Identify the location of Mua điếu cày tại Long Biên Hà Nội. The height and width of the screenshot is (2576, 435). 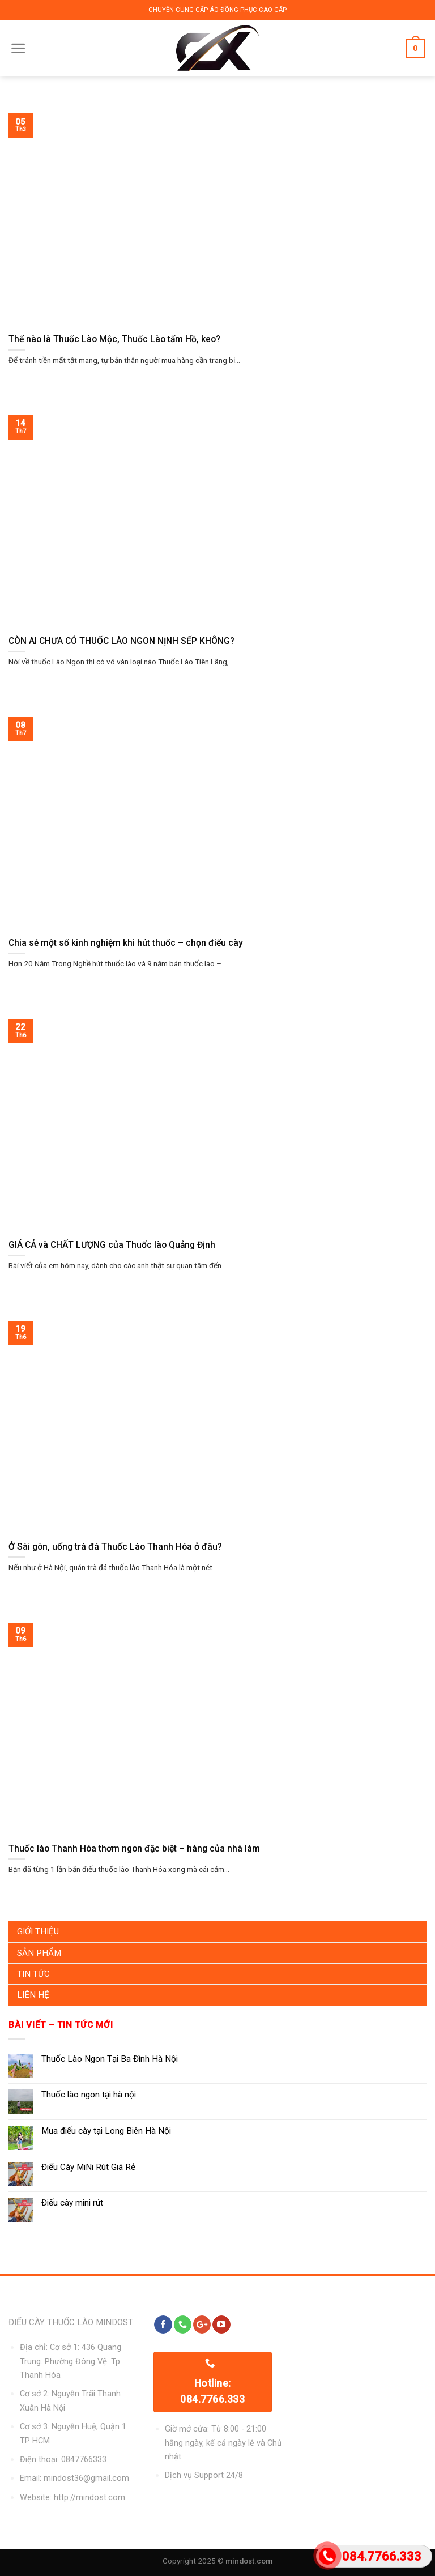
(106, 2131).